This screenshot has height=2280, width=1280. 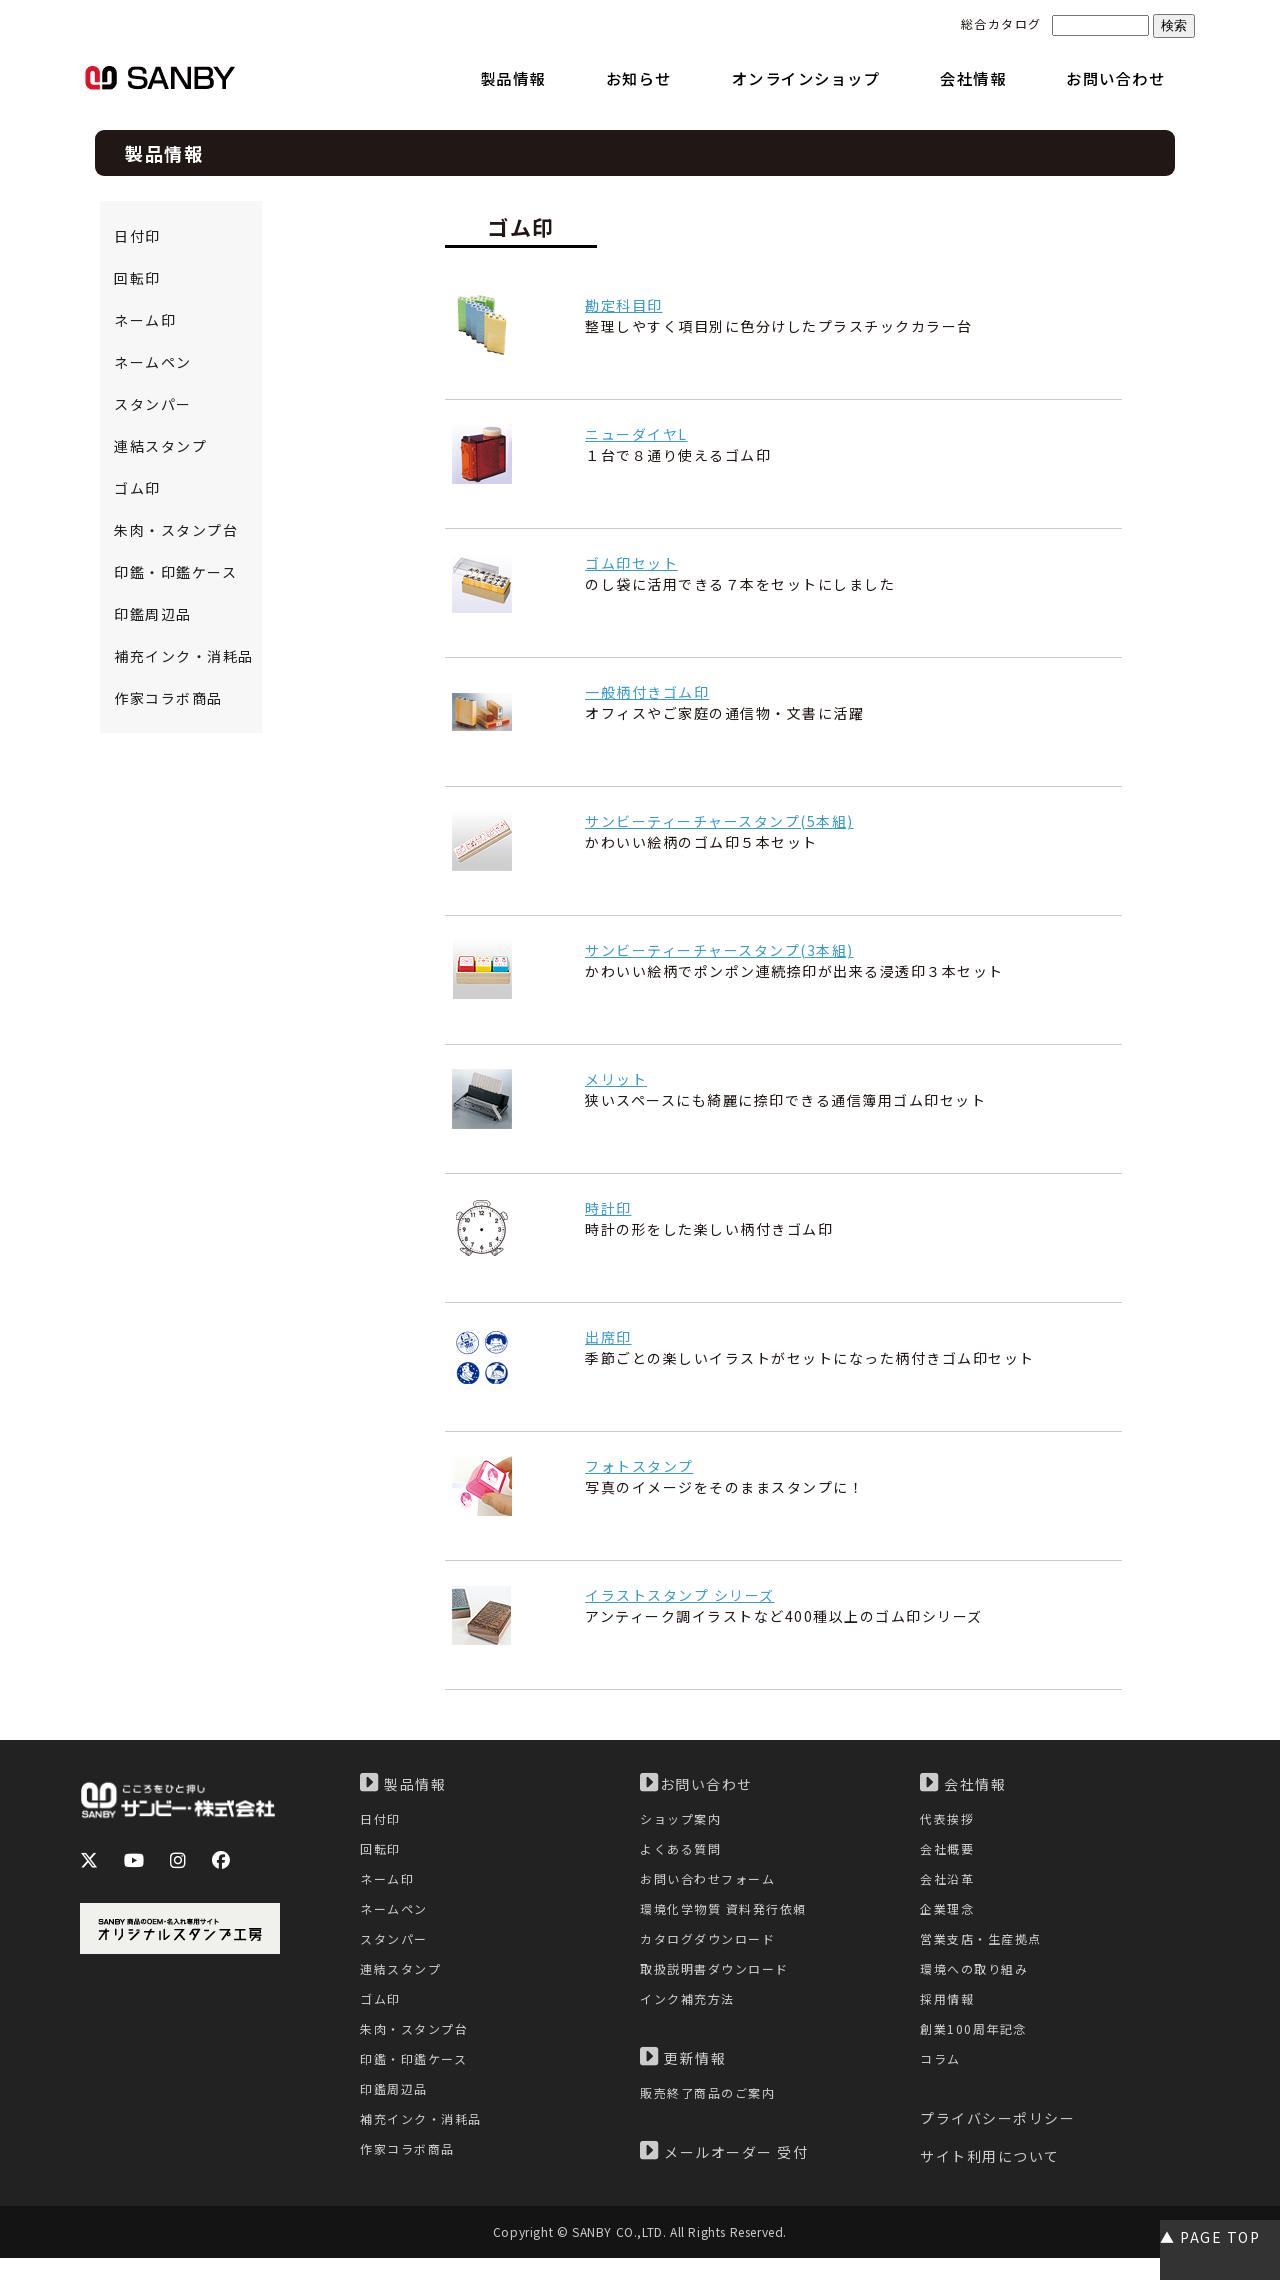 What do you see at coordinates (636, 434) in the screenshot?
I see `ニューダイヤL` at bounding box center [636, 434].